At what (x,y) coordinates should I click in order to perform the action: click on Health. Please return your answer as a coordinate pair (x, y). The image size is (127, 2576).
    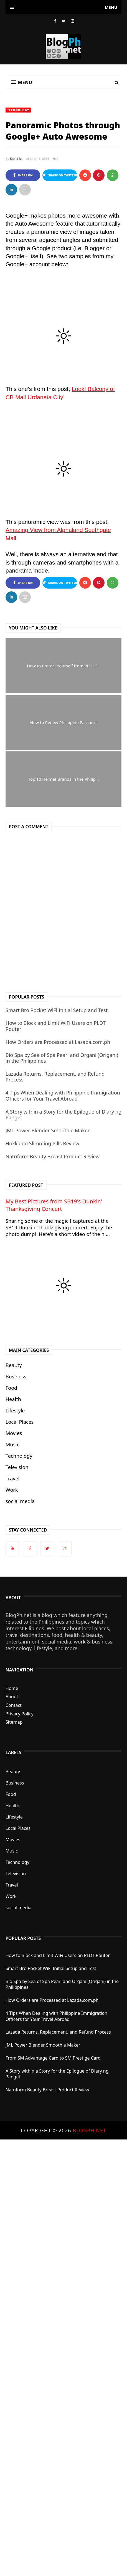
    Looking at the image, I should click on (13, 1399).